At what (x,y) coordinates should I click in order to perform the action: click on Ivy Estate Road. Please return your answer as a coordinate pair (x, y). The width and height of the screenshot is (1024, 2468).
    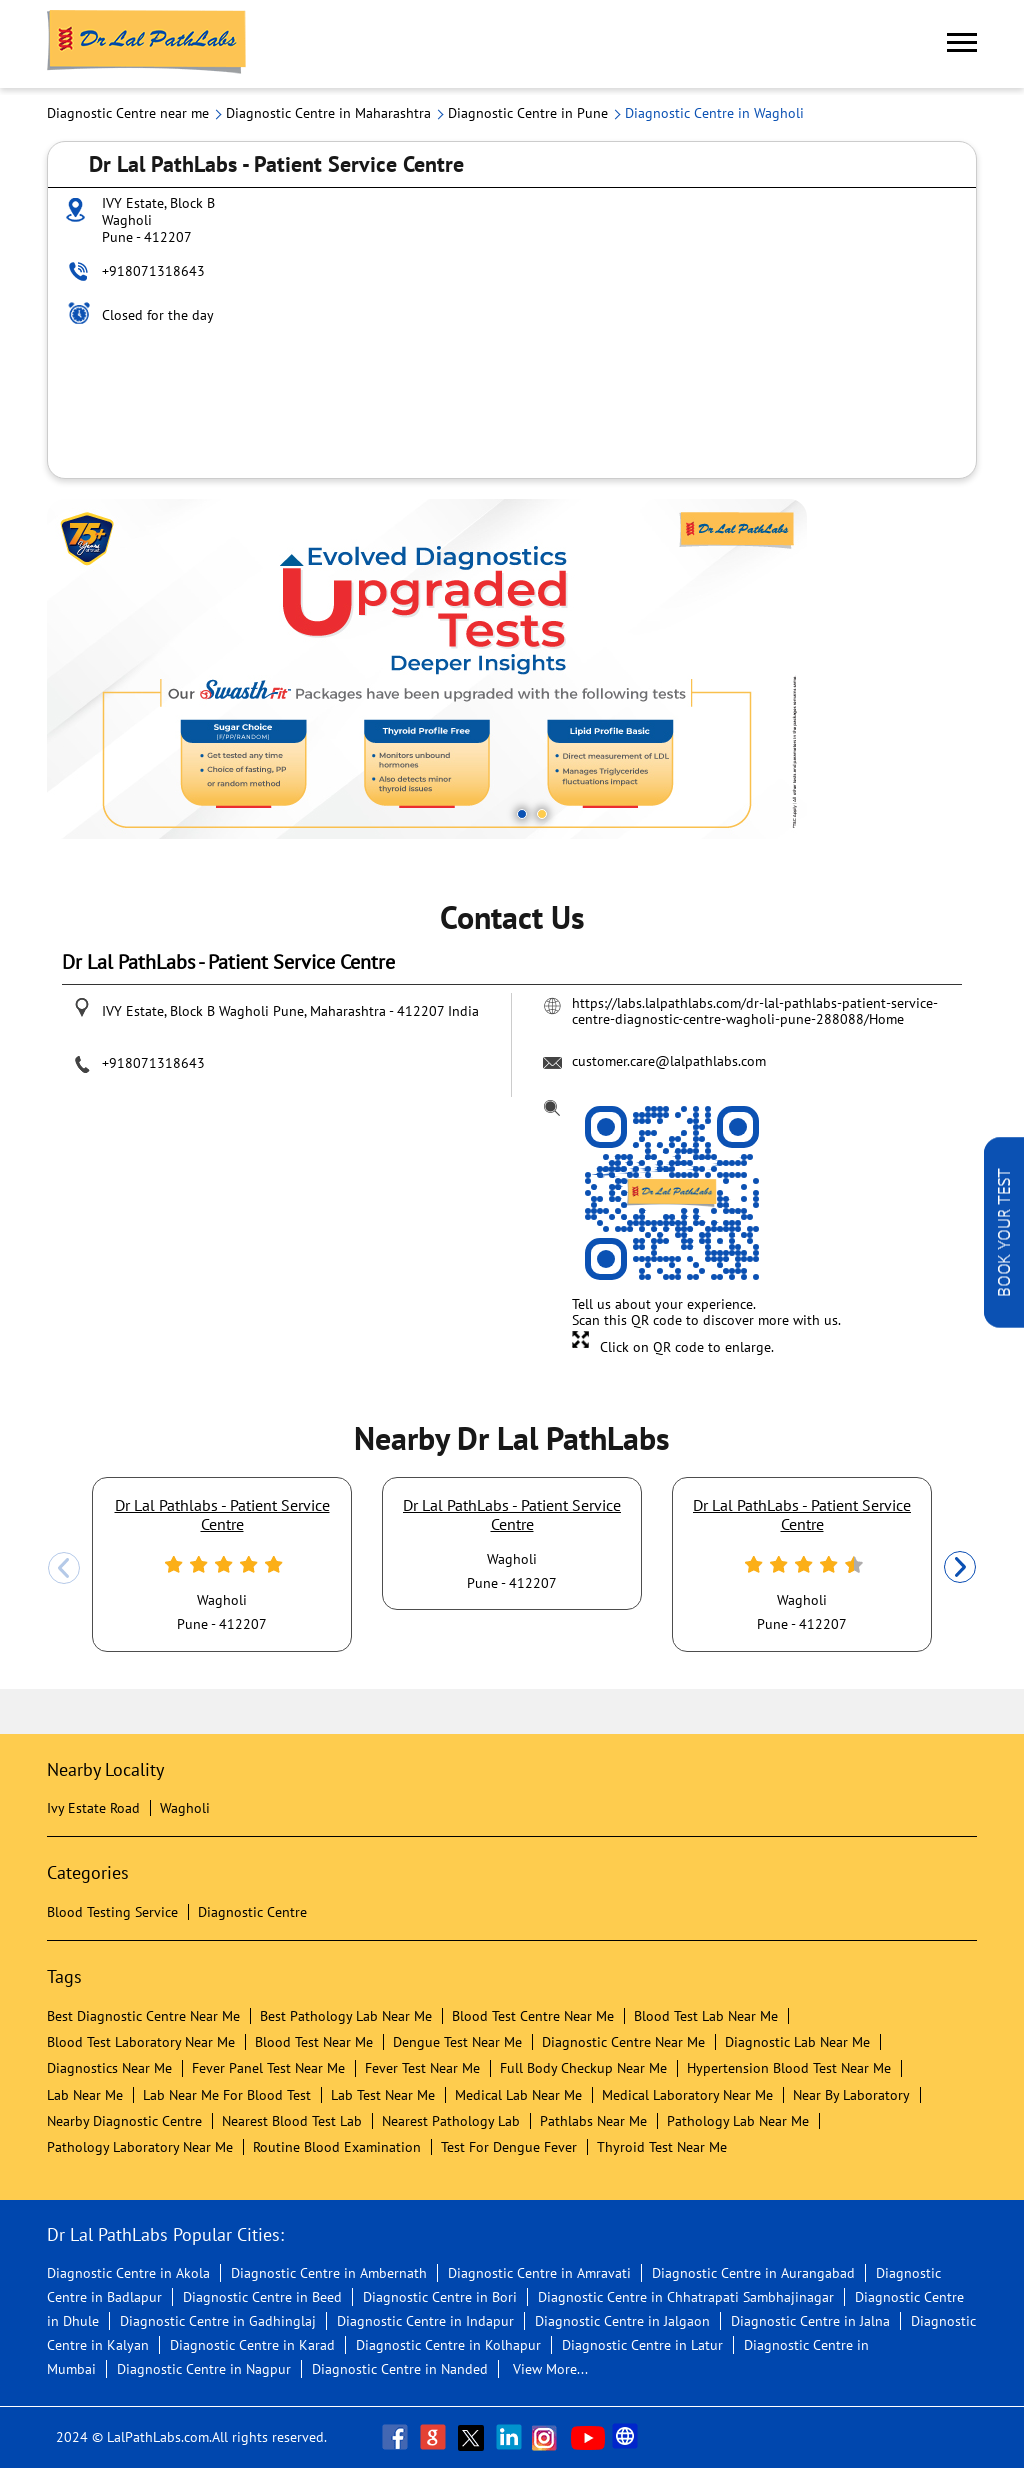
    Looking at the image, I should click on (93, 1808).